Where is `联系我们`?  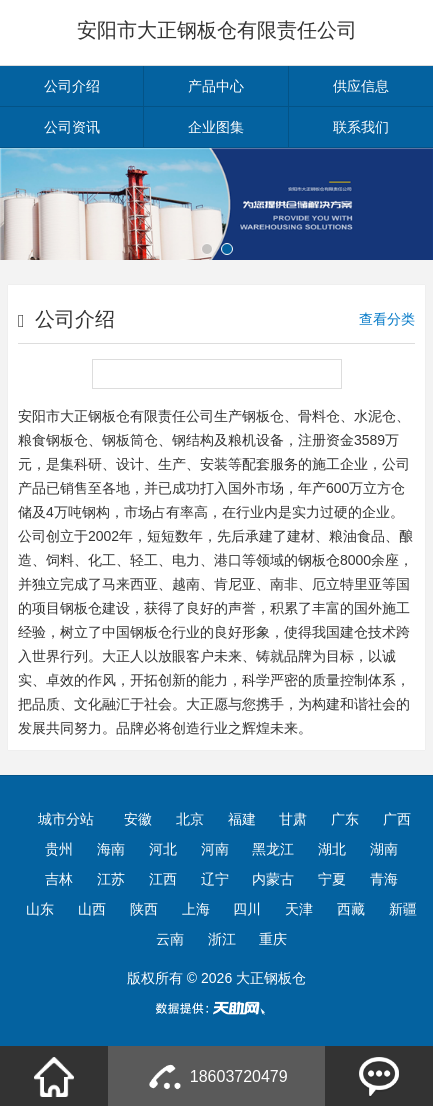
联系我们 is located at coordinates (361, 127).